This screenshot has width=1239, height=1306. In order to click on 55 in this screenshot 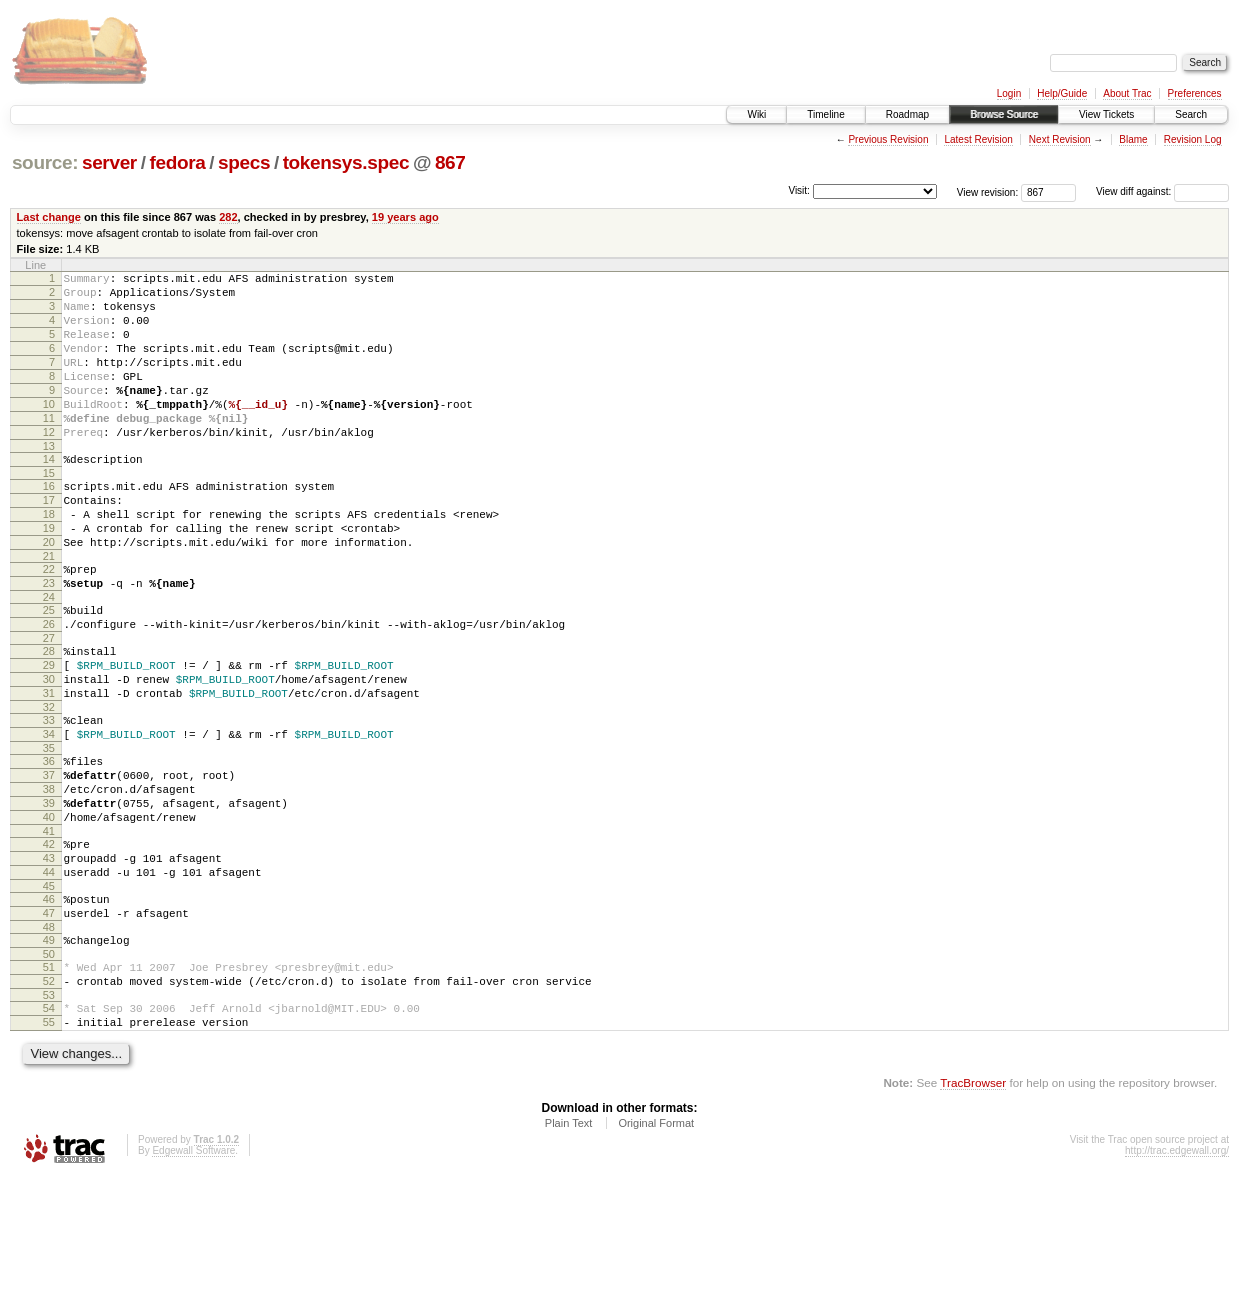, I will do `click(49, 1148)`.